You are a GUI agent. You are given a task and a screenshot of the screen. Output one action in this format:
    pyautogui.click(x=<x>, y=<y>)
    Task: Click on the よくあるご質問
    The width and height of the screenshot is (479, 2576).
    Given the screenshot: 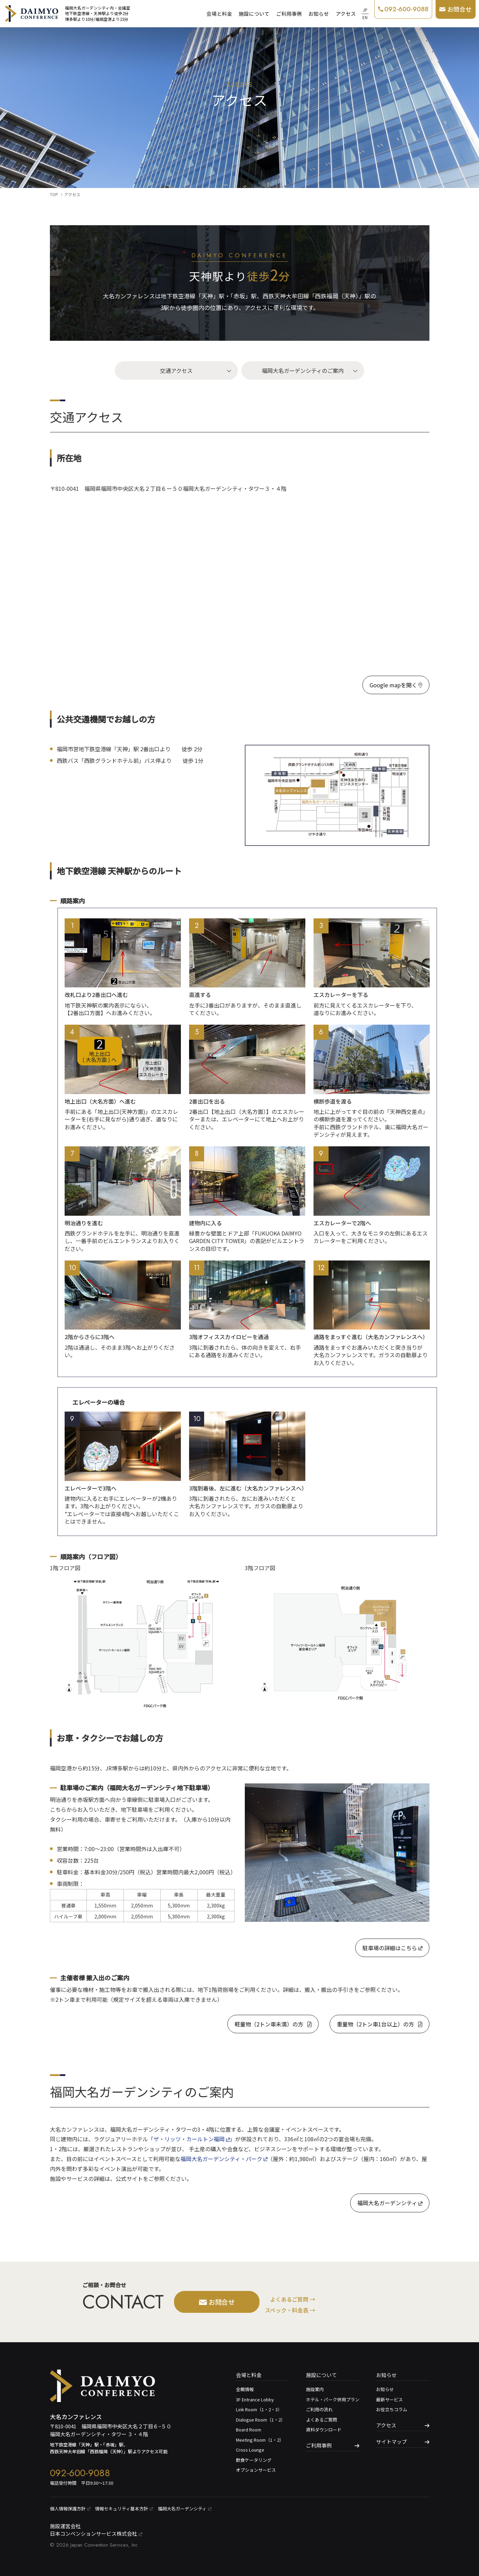 What is the action you would take?
    pyautogui.click(x=321, y=2419)
    